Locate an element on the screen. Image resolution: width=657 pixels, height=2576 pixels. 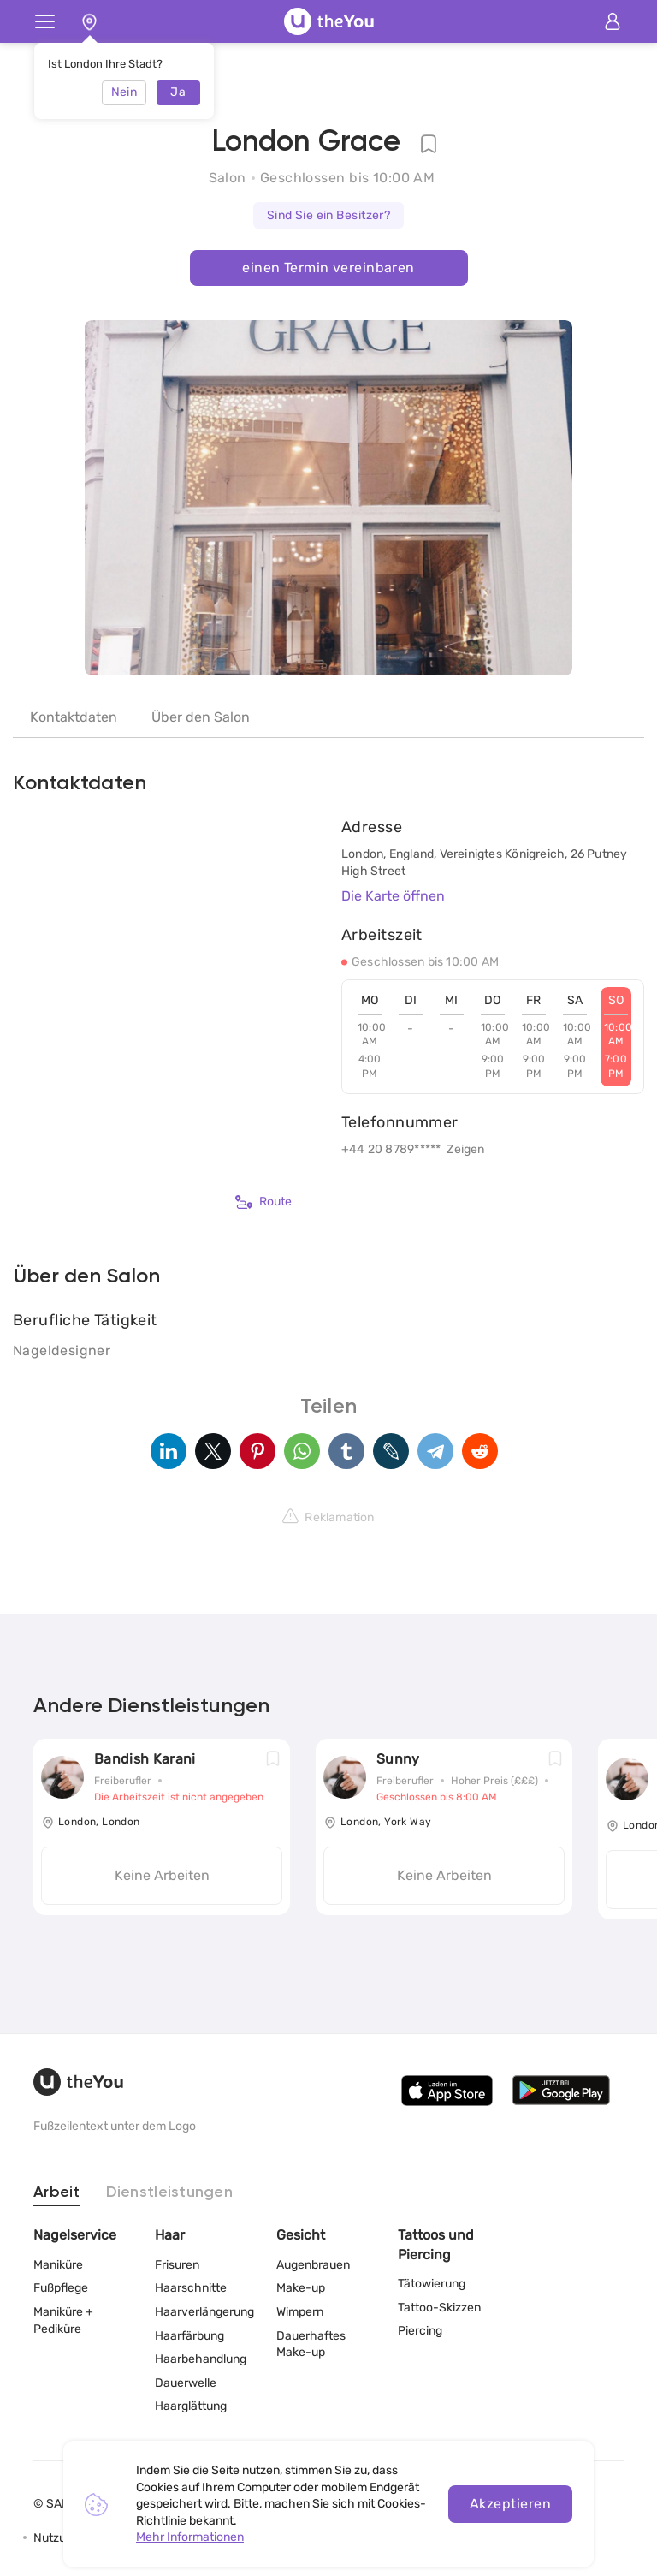
Sind Sie ein Besitzer? is located at coordinates (329, 215).